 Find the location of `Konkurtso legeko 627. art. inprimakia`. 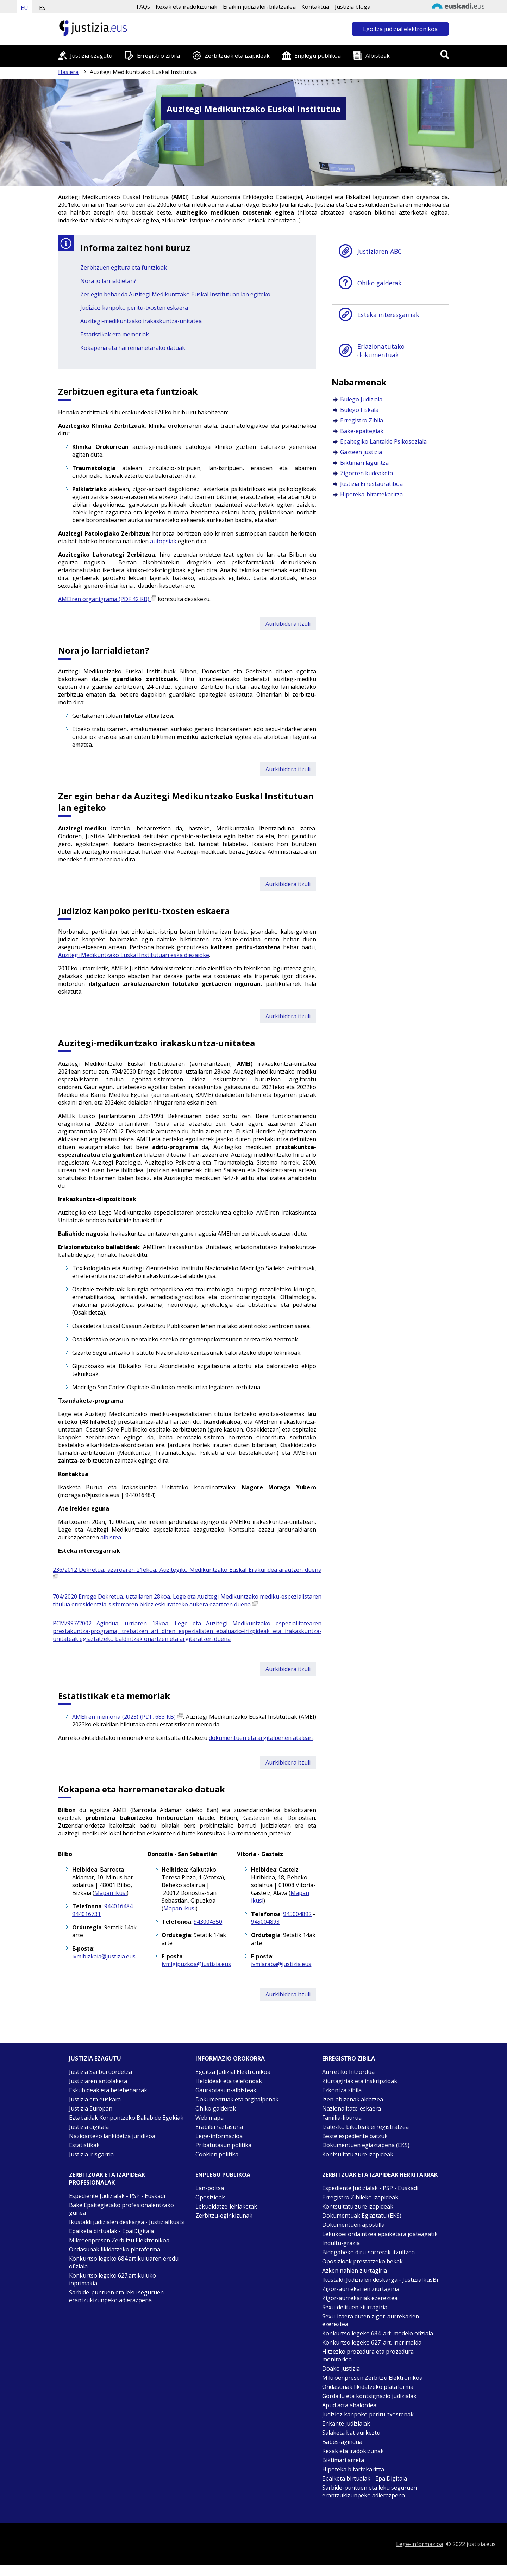

Konkurtso legeko 627. art. inprimakia is located at coordinates (371, 2342).